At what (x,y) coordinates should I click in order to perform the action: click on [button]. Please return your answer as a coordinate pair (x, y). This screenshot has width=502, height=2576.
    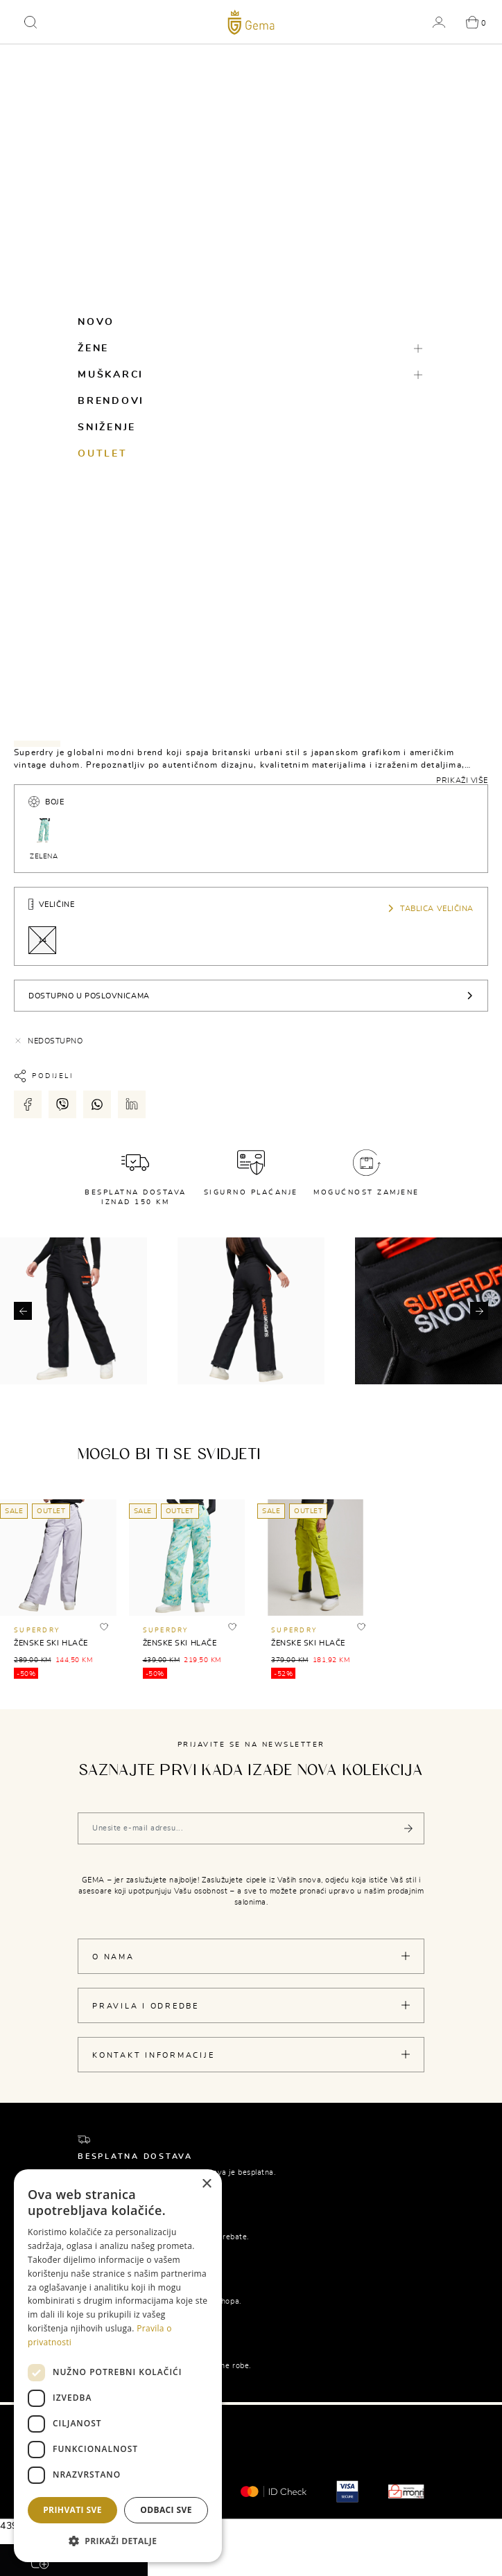
    Looking at the image, I should click on (30, 22).